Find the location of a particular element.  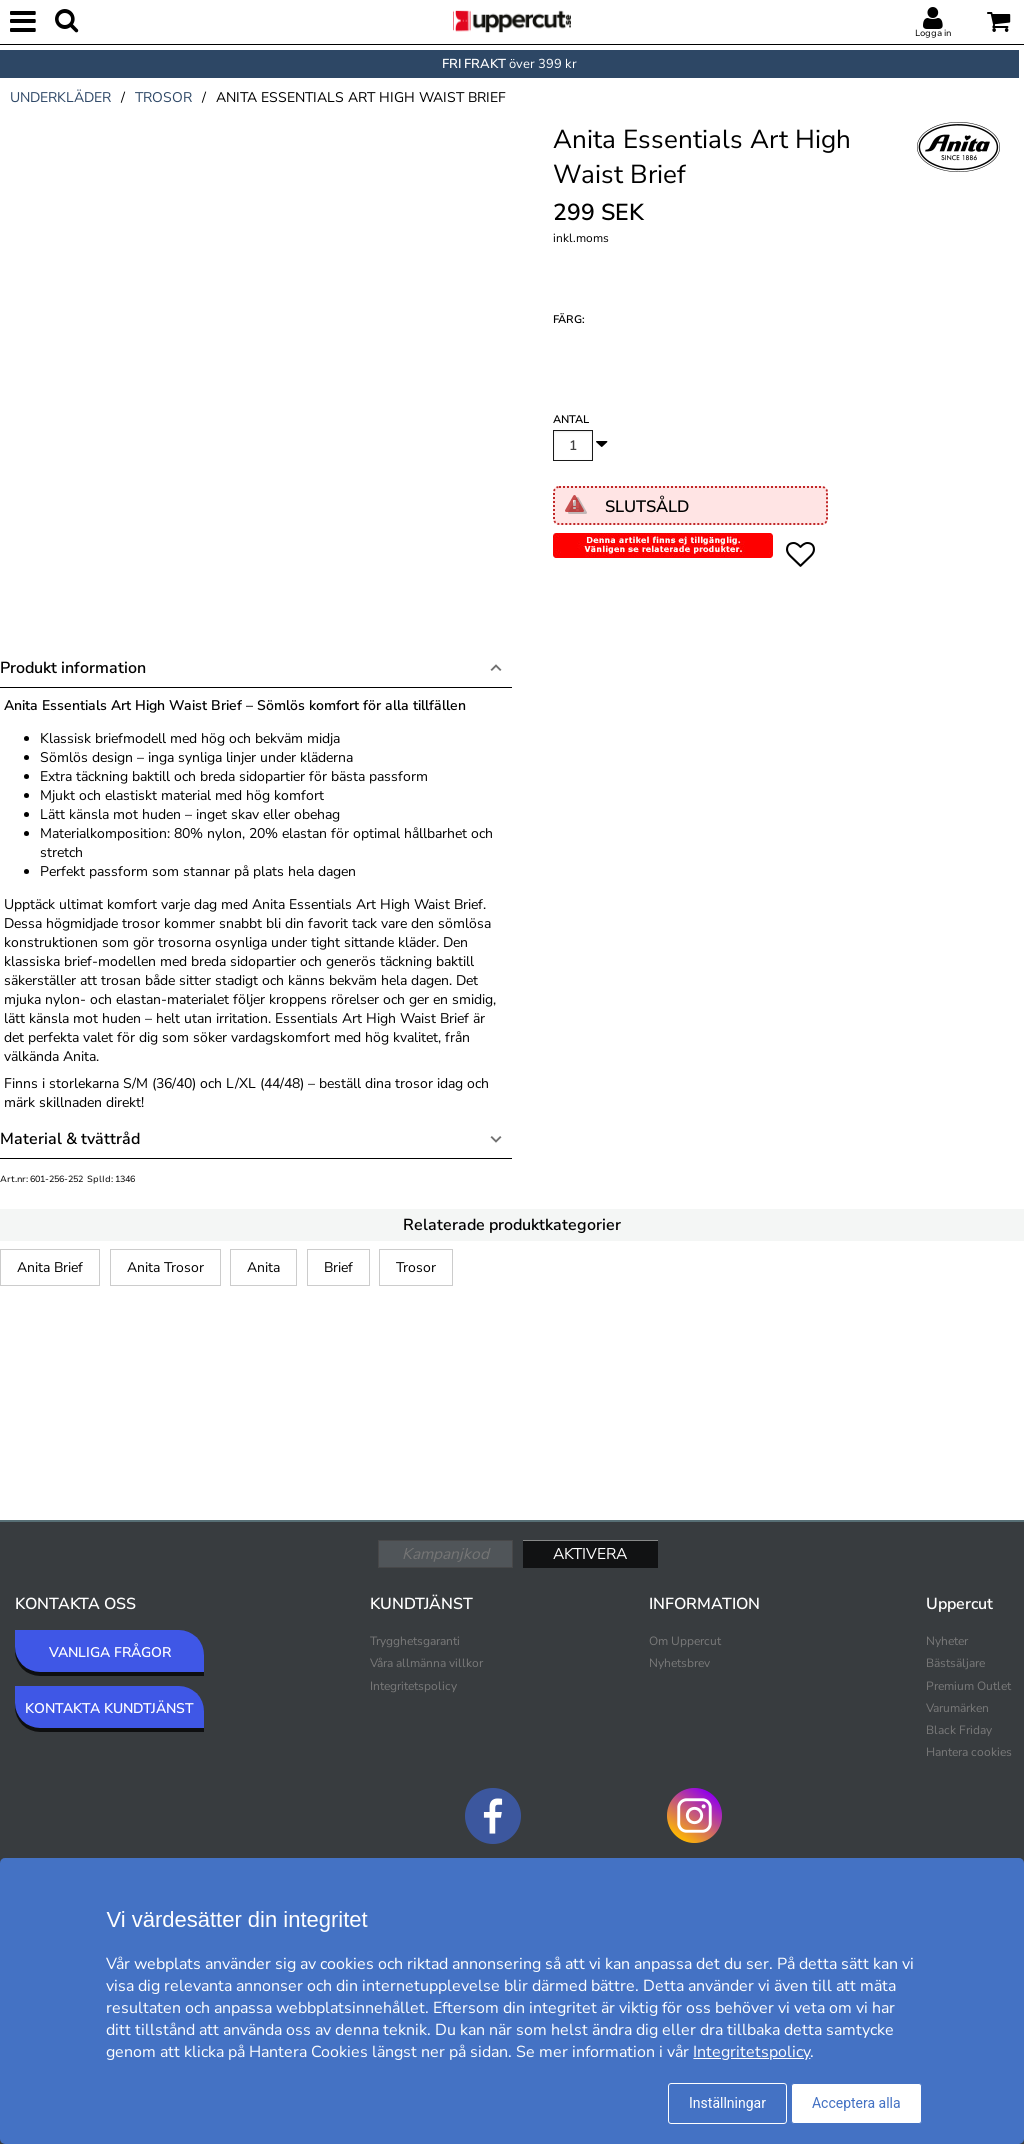

Nyhetsbrev is located at coordinates (679, 1663).